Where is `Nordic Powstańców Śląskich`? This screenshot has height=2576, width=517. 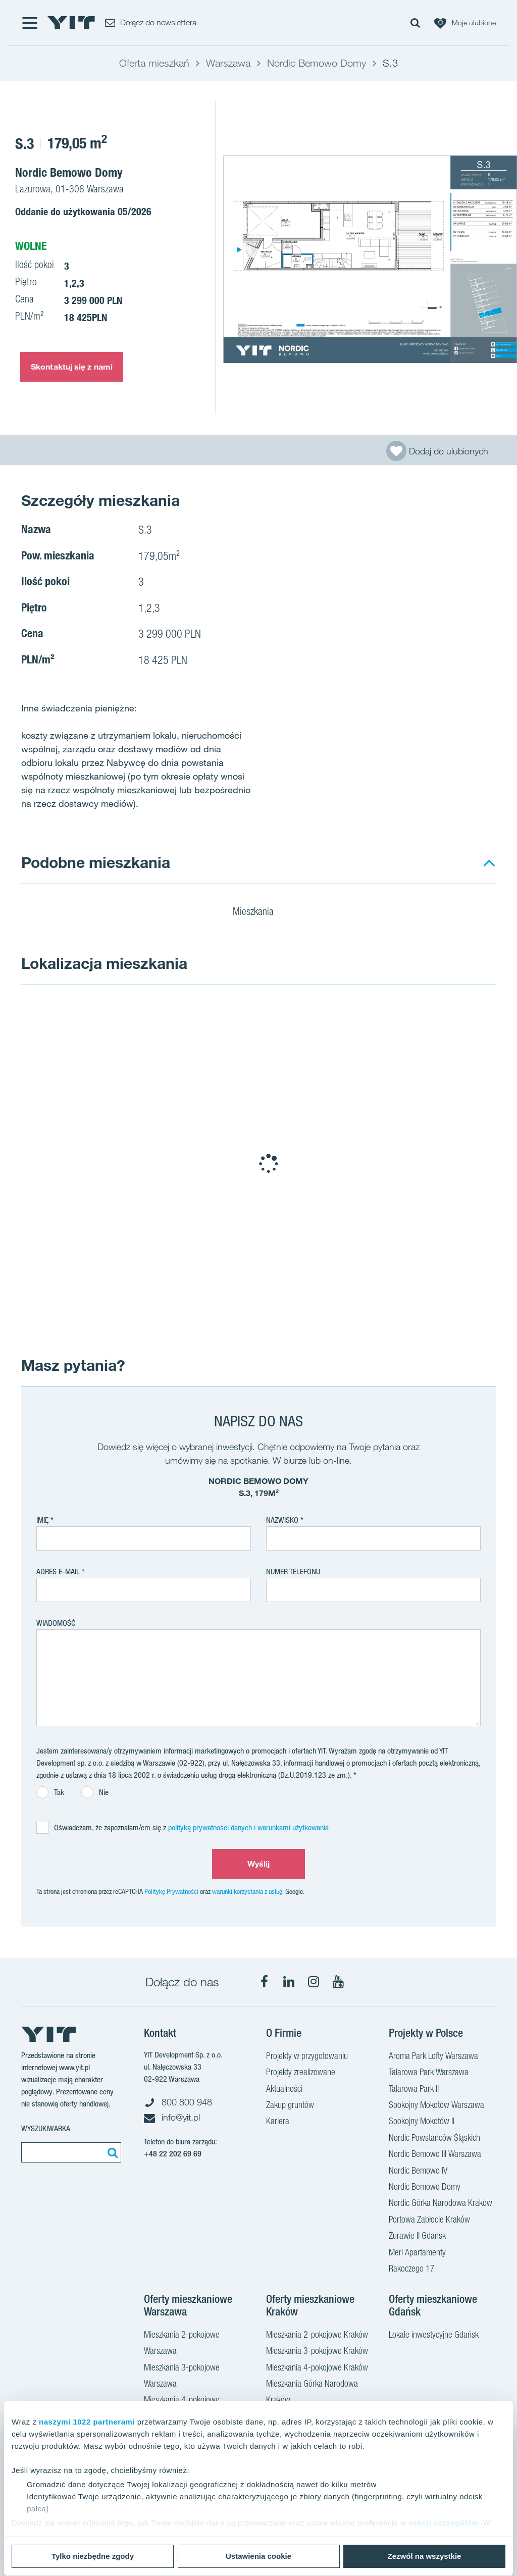 Nordic Powstańców Śląskich is located at coordinates (434, 2138).